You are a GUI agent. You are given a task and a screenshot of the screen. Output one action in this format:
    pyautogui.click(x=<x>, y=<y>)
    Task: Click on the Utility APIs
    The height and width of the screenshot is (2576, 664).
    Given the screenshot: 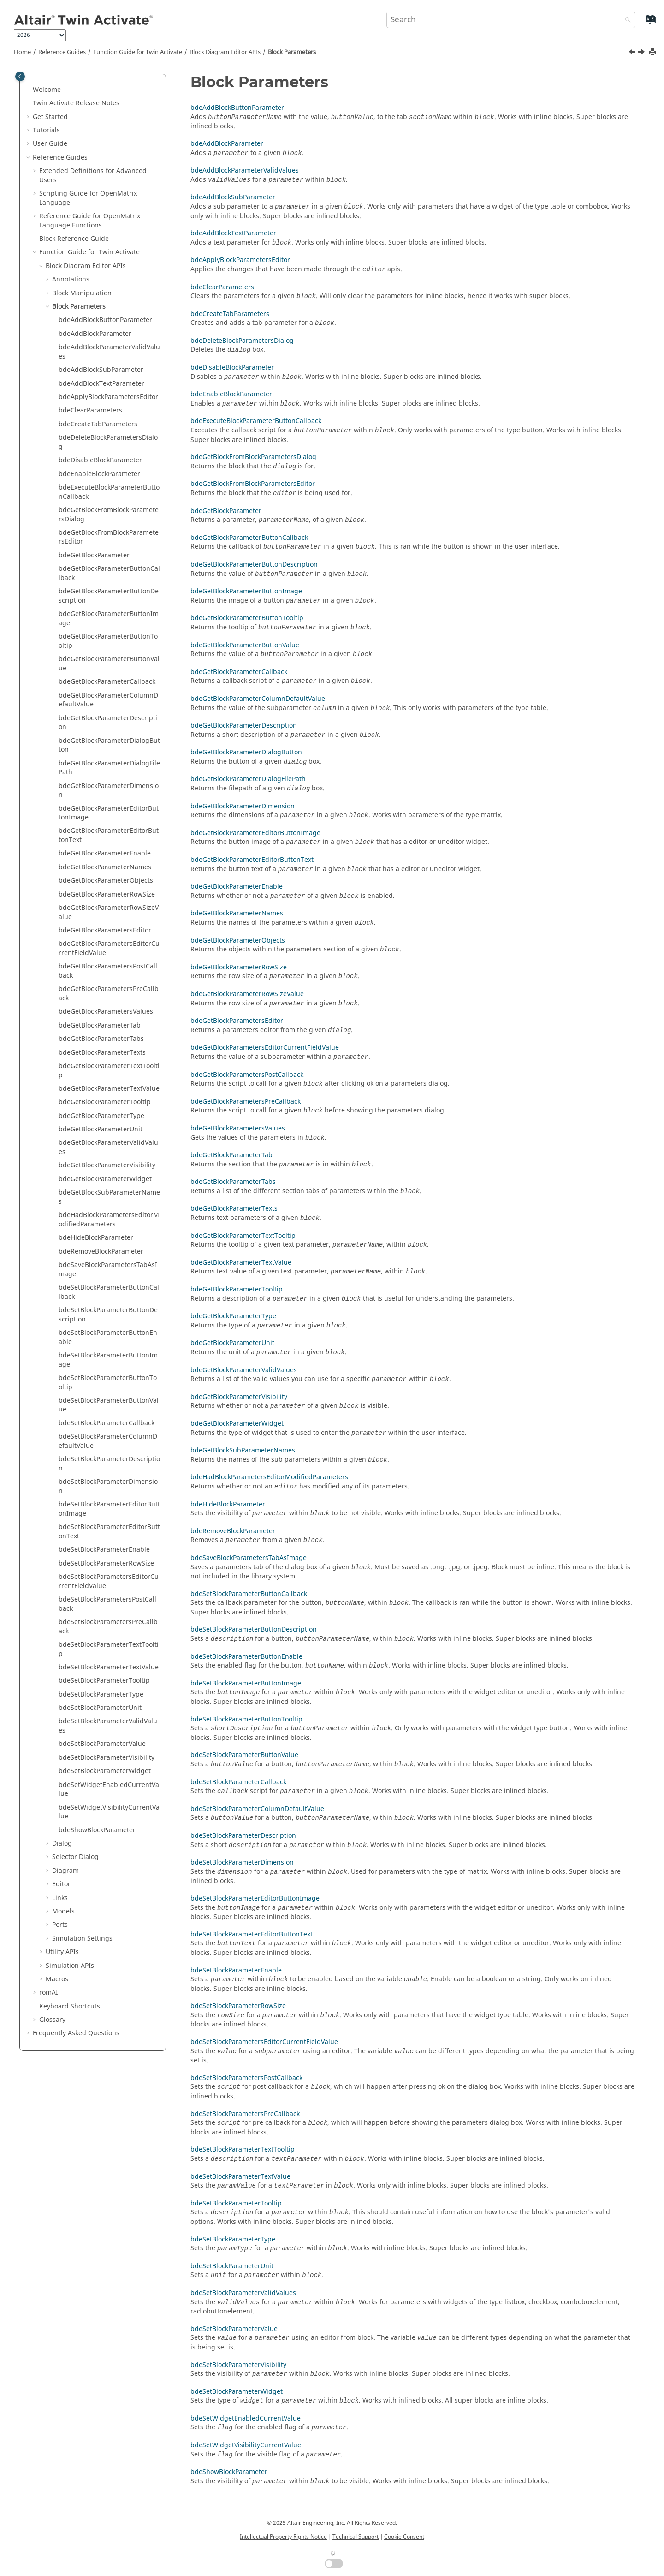 What is the action you would take?
    pyautogui.click(x=62, y=1952)
    